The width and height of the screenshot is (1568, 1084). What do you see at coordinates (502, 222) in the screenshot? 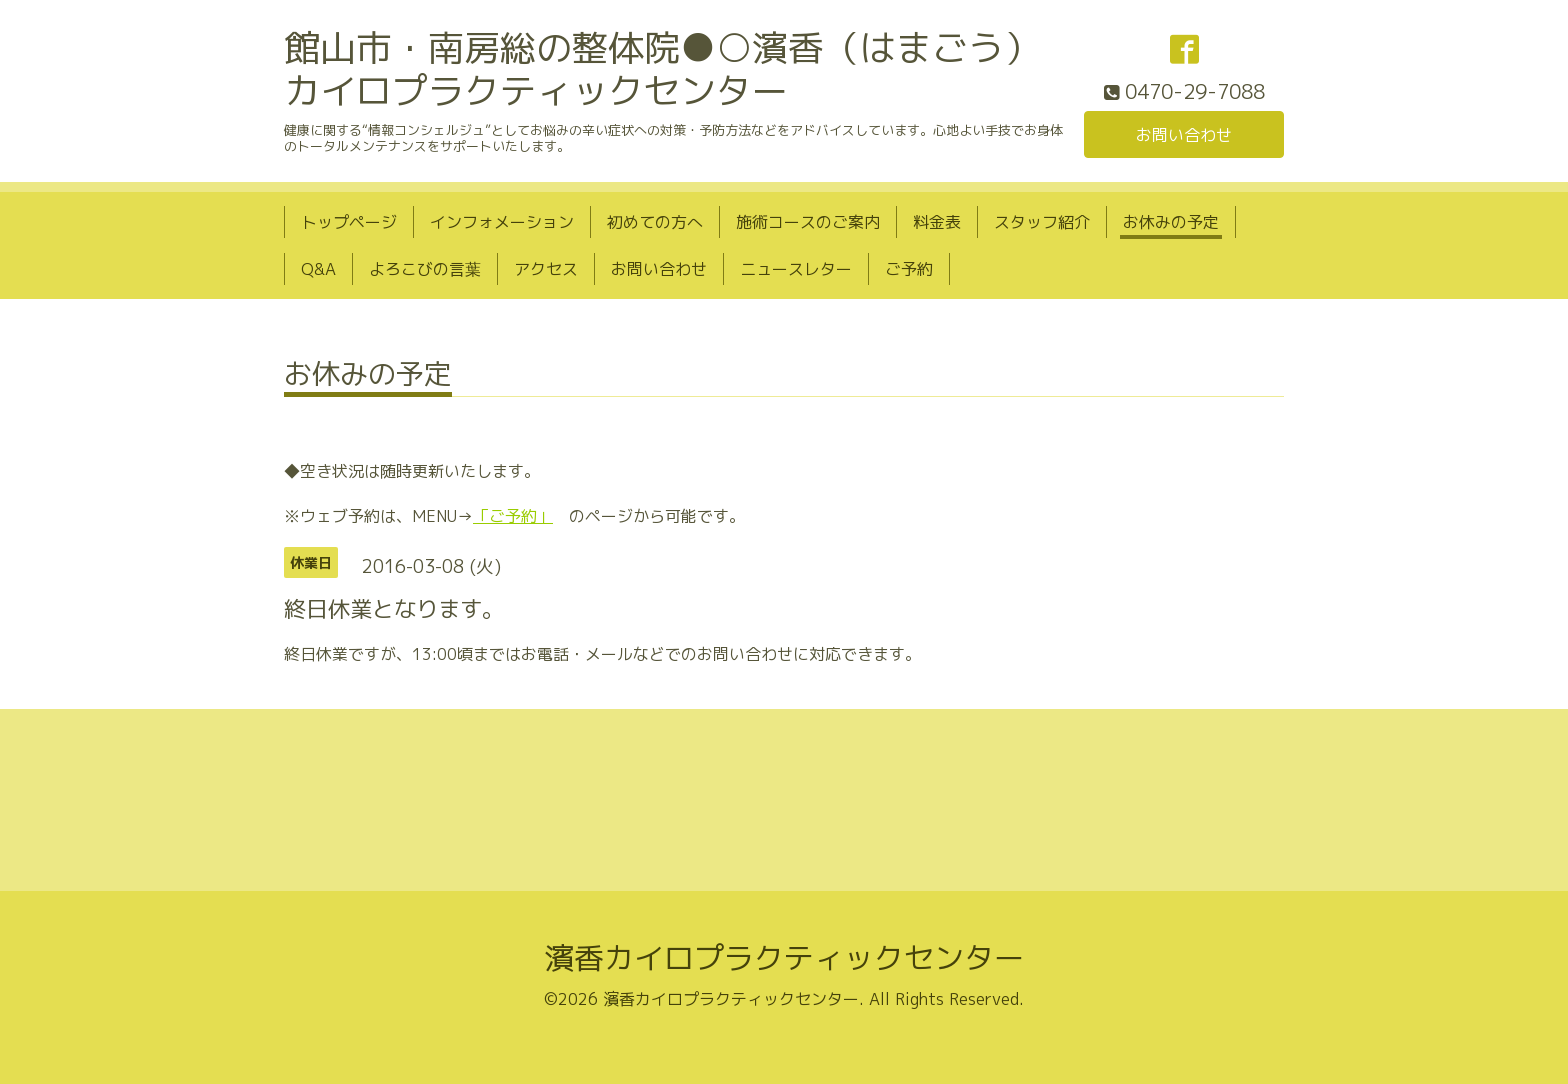
I see `インフォメーション` at bounding box center [502, 222].